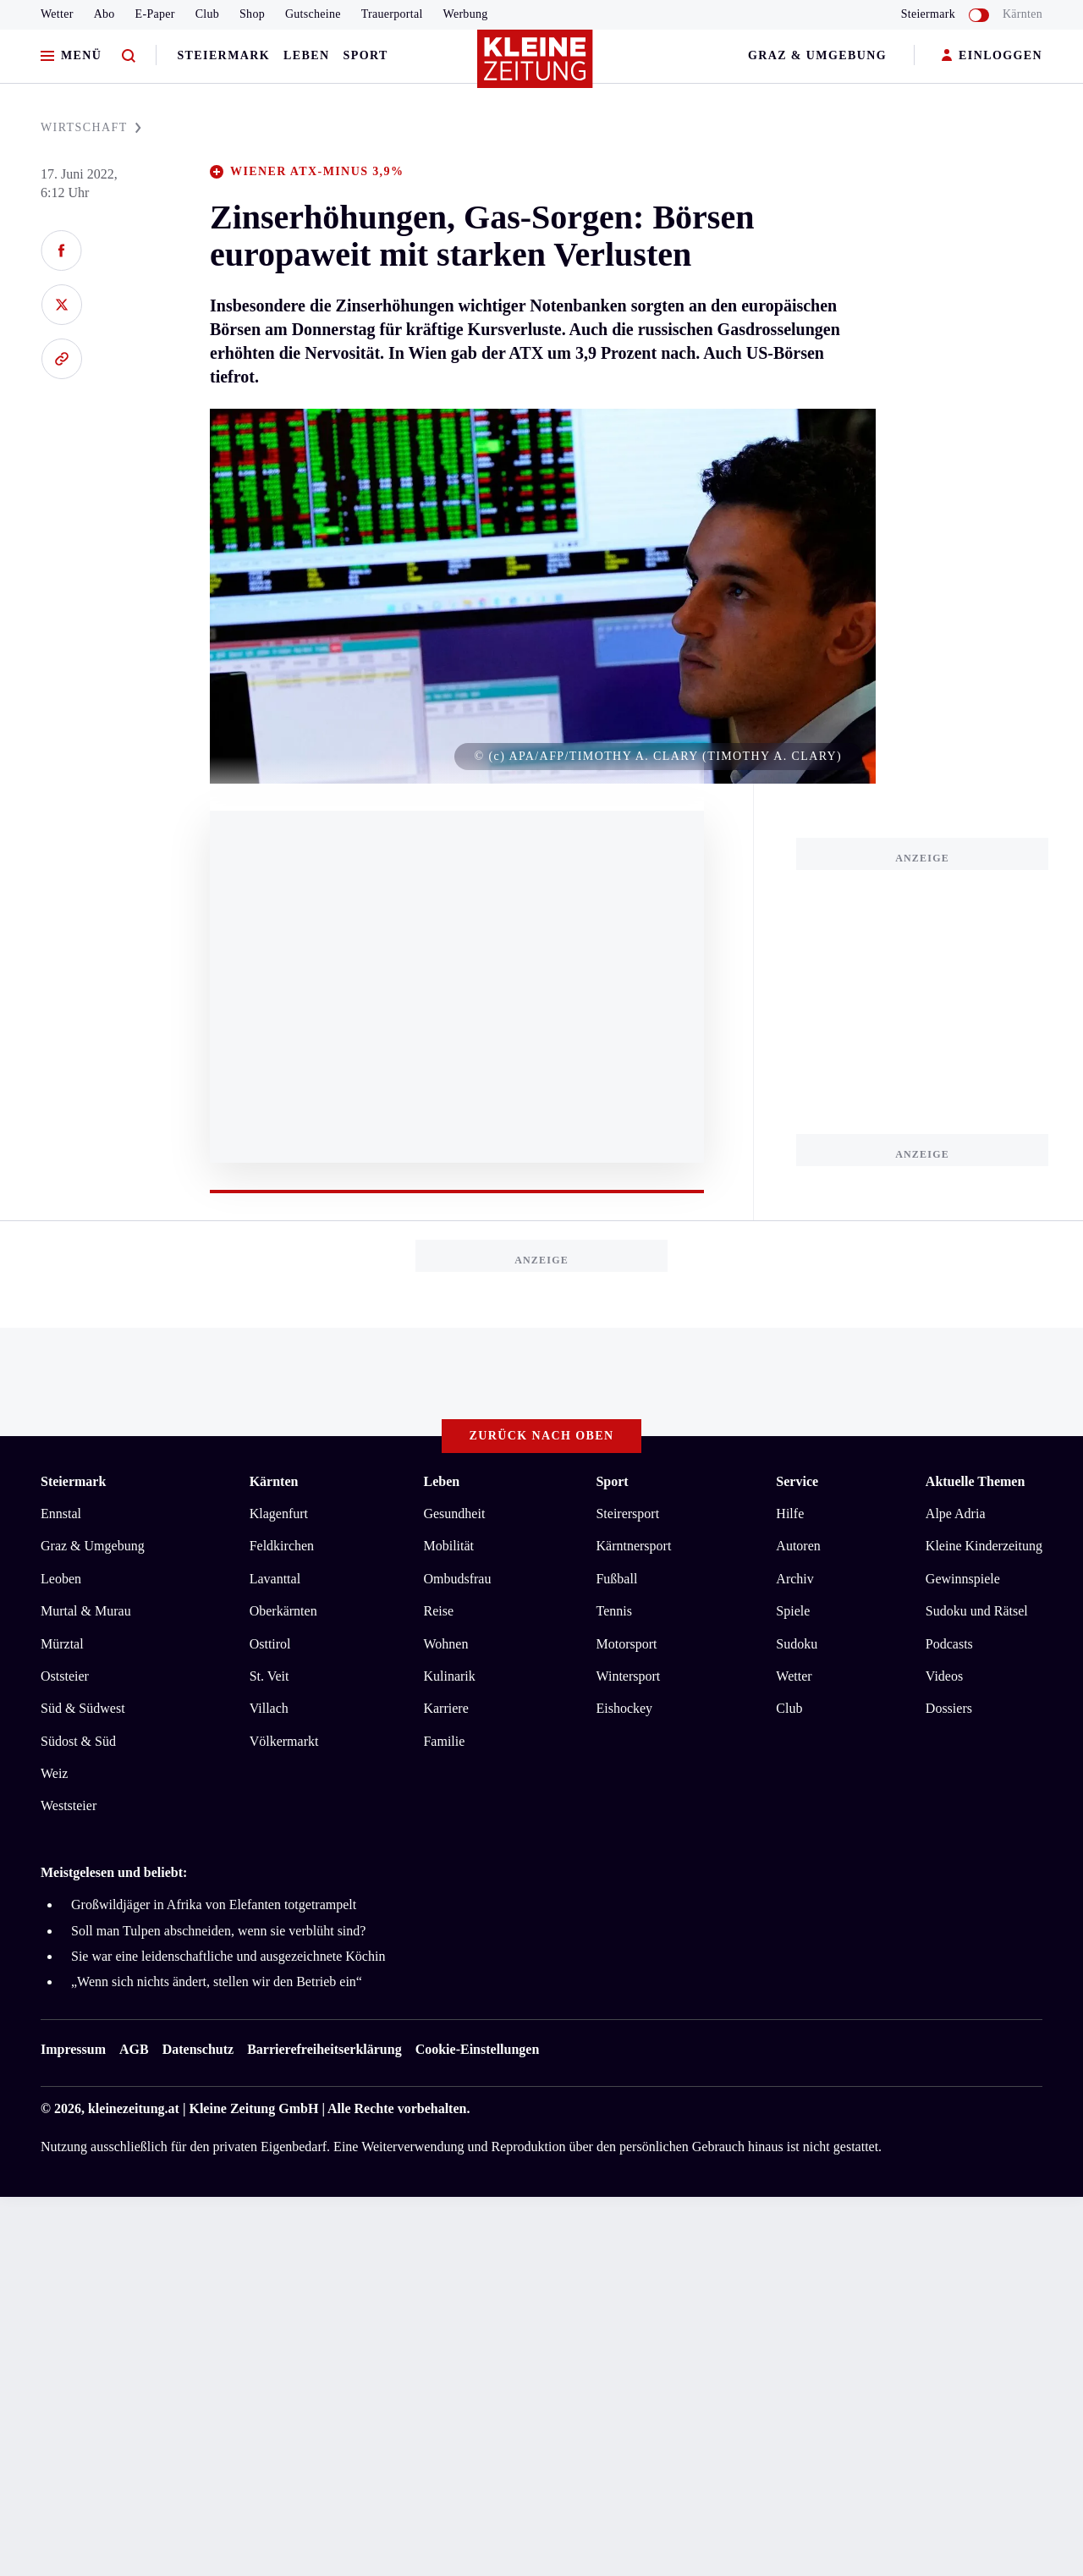 The height and width of the screenshot is (2576, 1083). I want to click on Oberkärnten, so click(283, 1611).